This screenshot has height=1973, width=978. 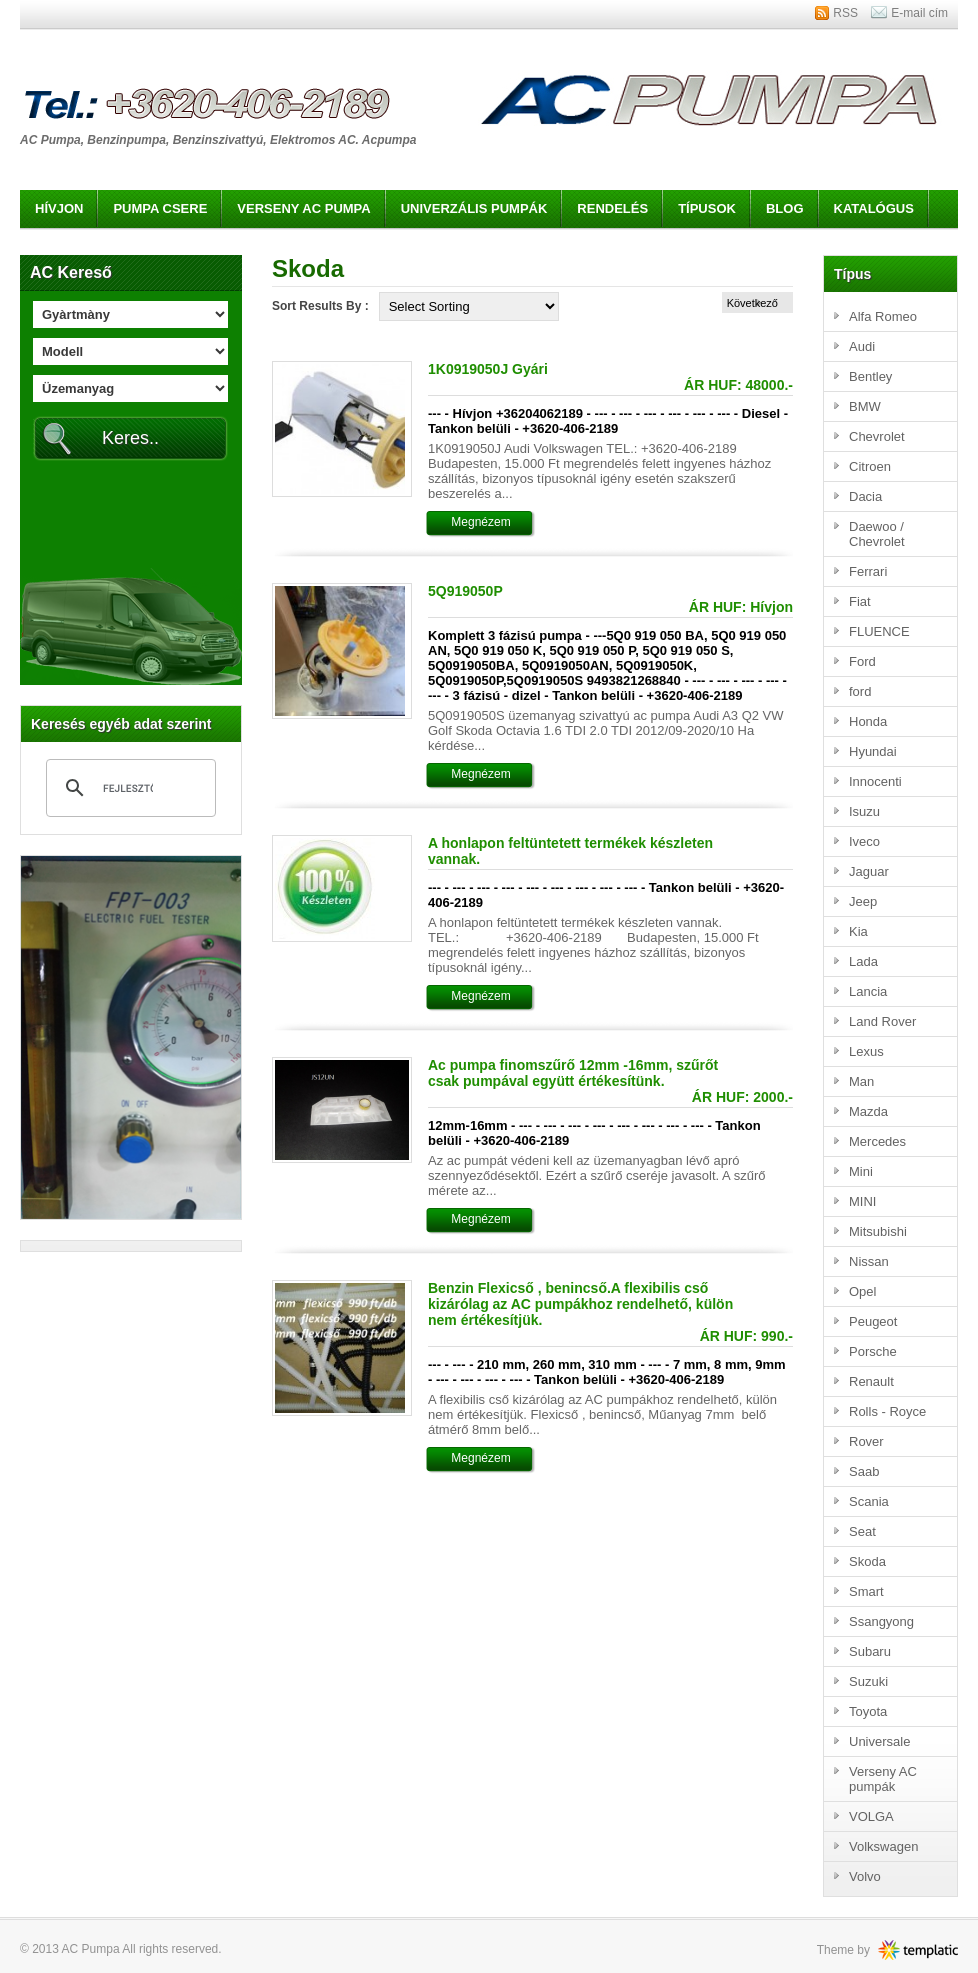 What do you see at coordinates (573, 1073) in the screenshot?
I see `Ac pumpa finomszűrő 12mm -16mm, szűrőt csak pumpával együtt értékesítünk.` at bounding box center [573, 1073].